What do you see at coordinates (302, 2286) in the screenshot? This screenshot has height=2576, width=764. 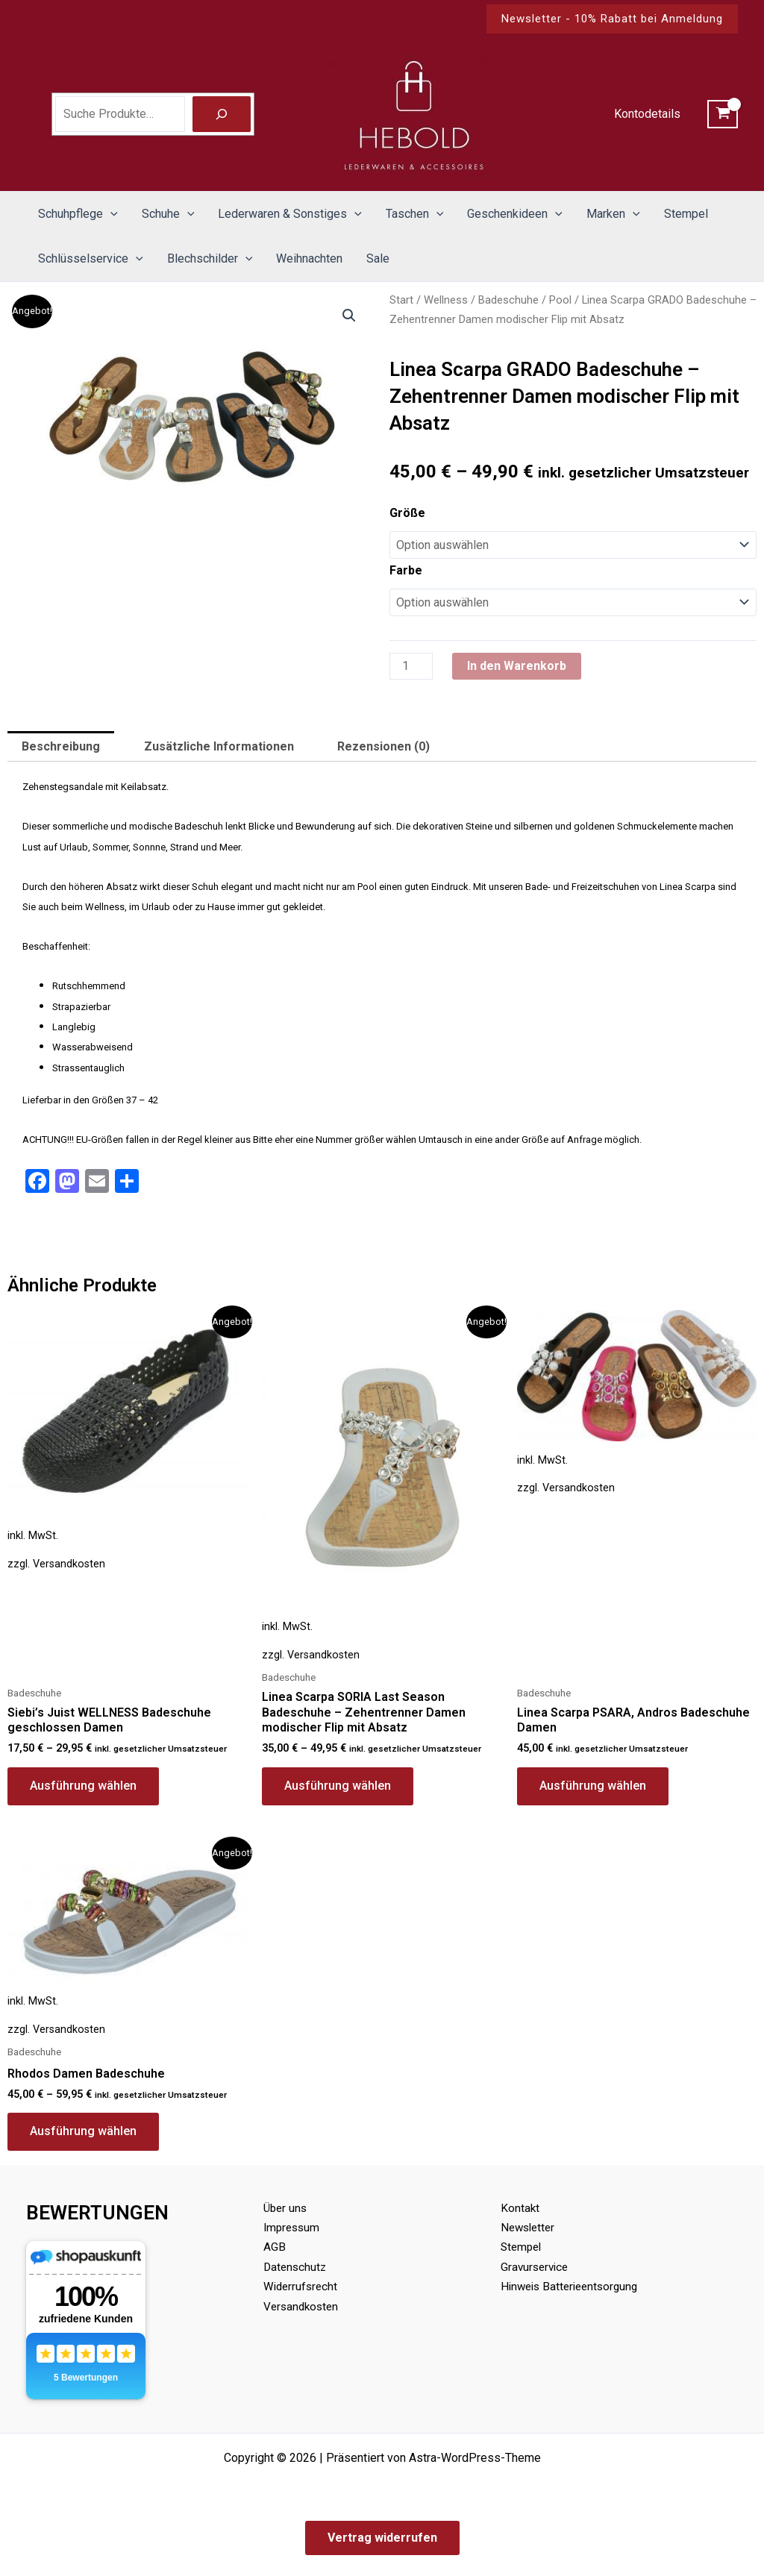 I see `Widerrufsrecht` at bounding box center [302, 2286].